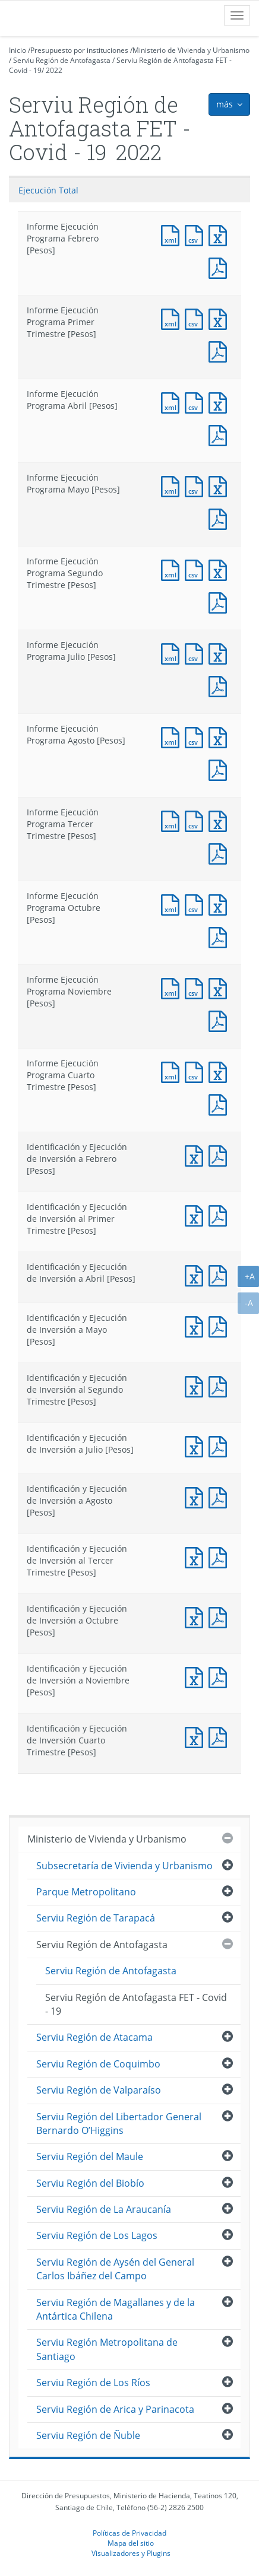 This screenshot has height=2576, width=259. What do you see at coordinates (173, 652) in the screenshot?
I see `Documento XML : Informe Ejecución Programa Julio [Pesos]` at bounding box center [173, 652].